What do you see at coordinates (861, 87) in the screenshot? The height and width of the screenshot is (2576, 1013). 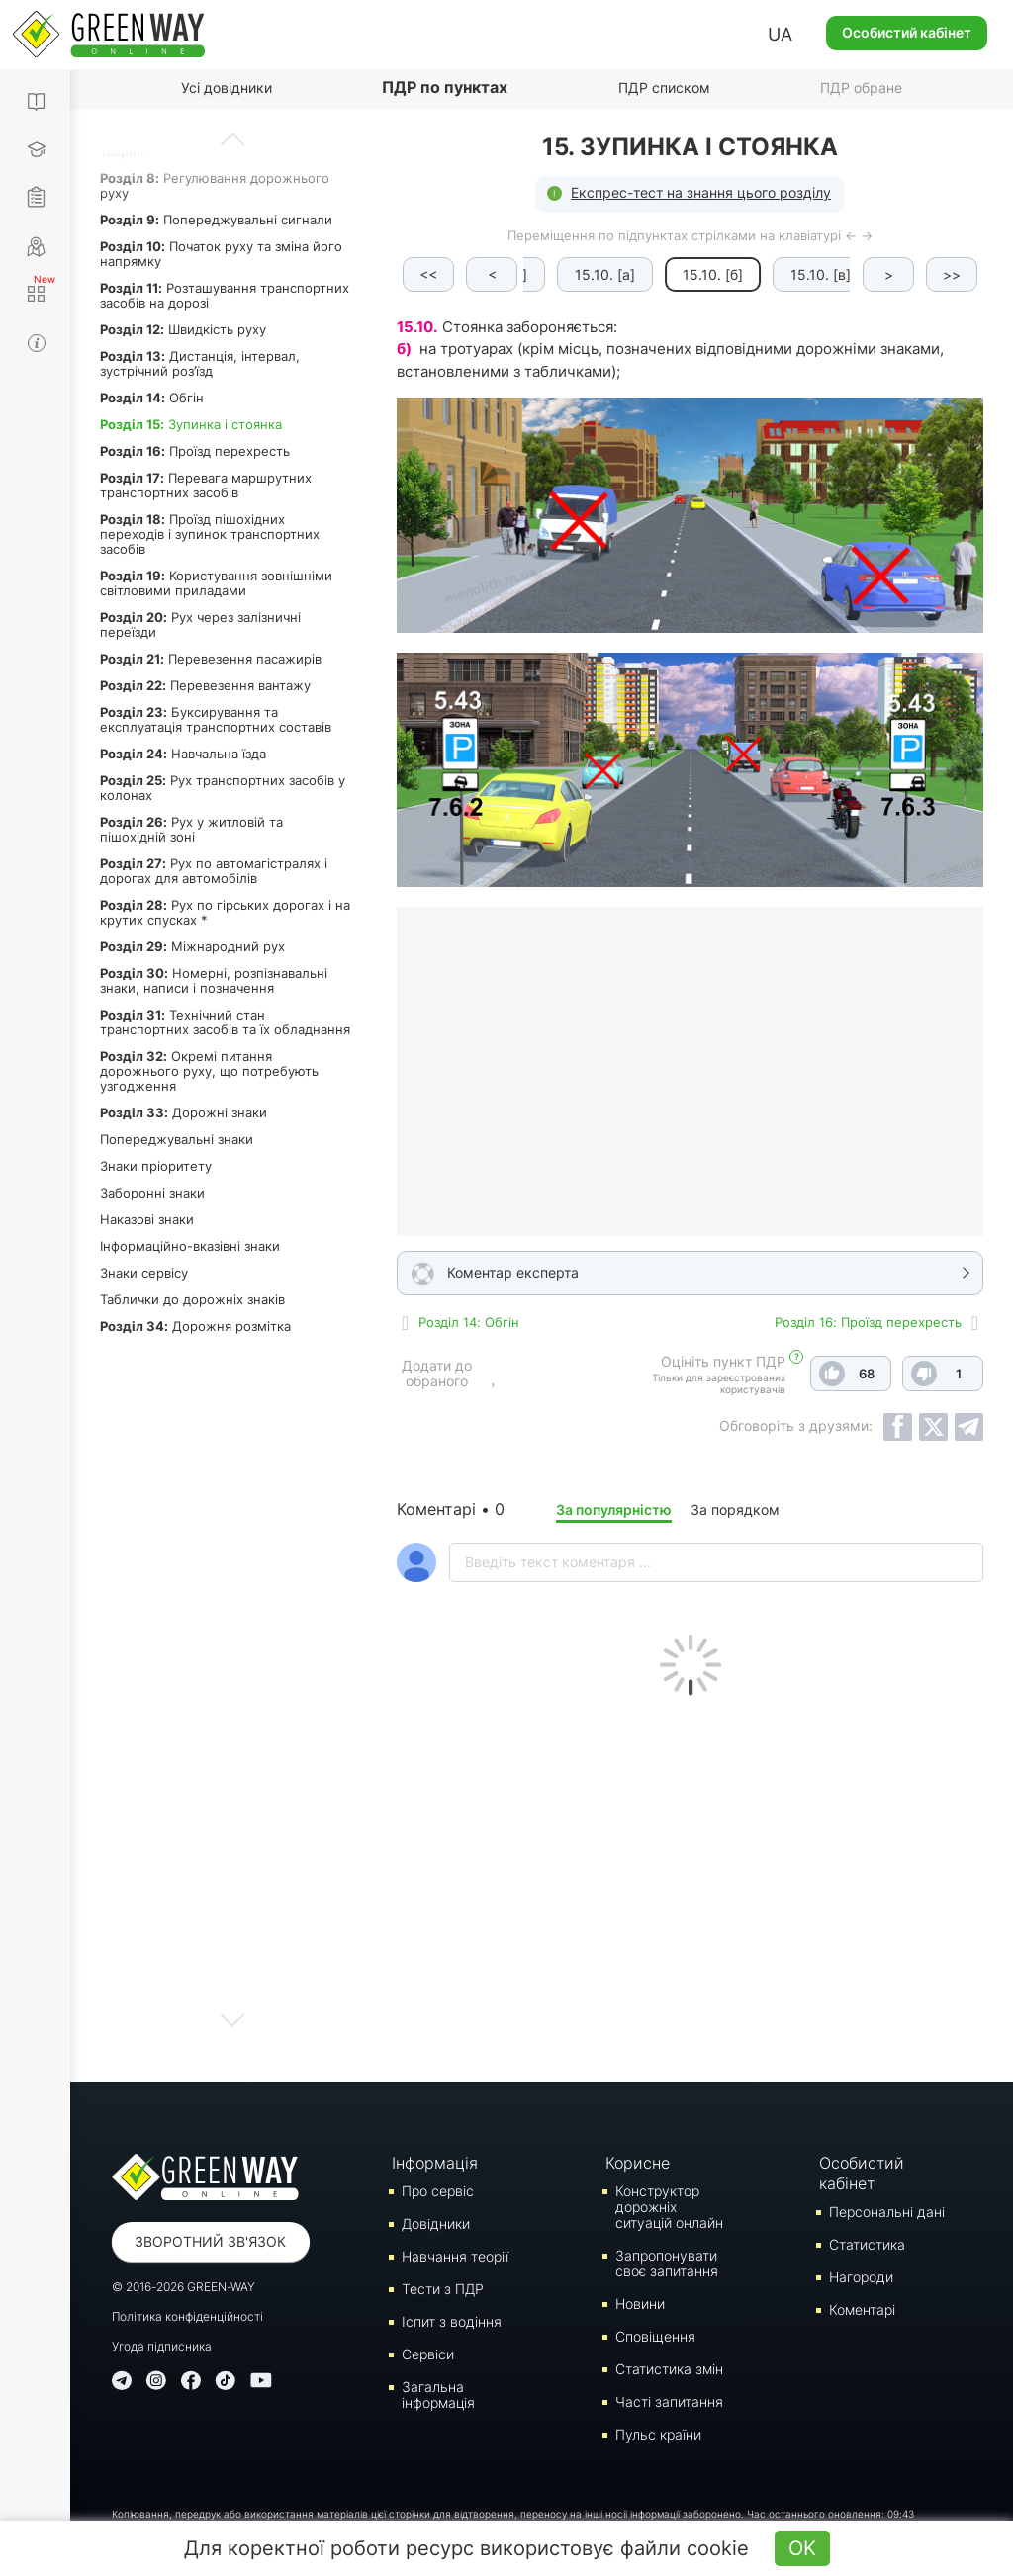 I see `ПДР обране` at bounding box center [861, 87].